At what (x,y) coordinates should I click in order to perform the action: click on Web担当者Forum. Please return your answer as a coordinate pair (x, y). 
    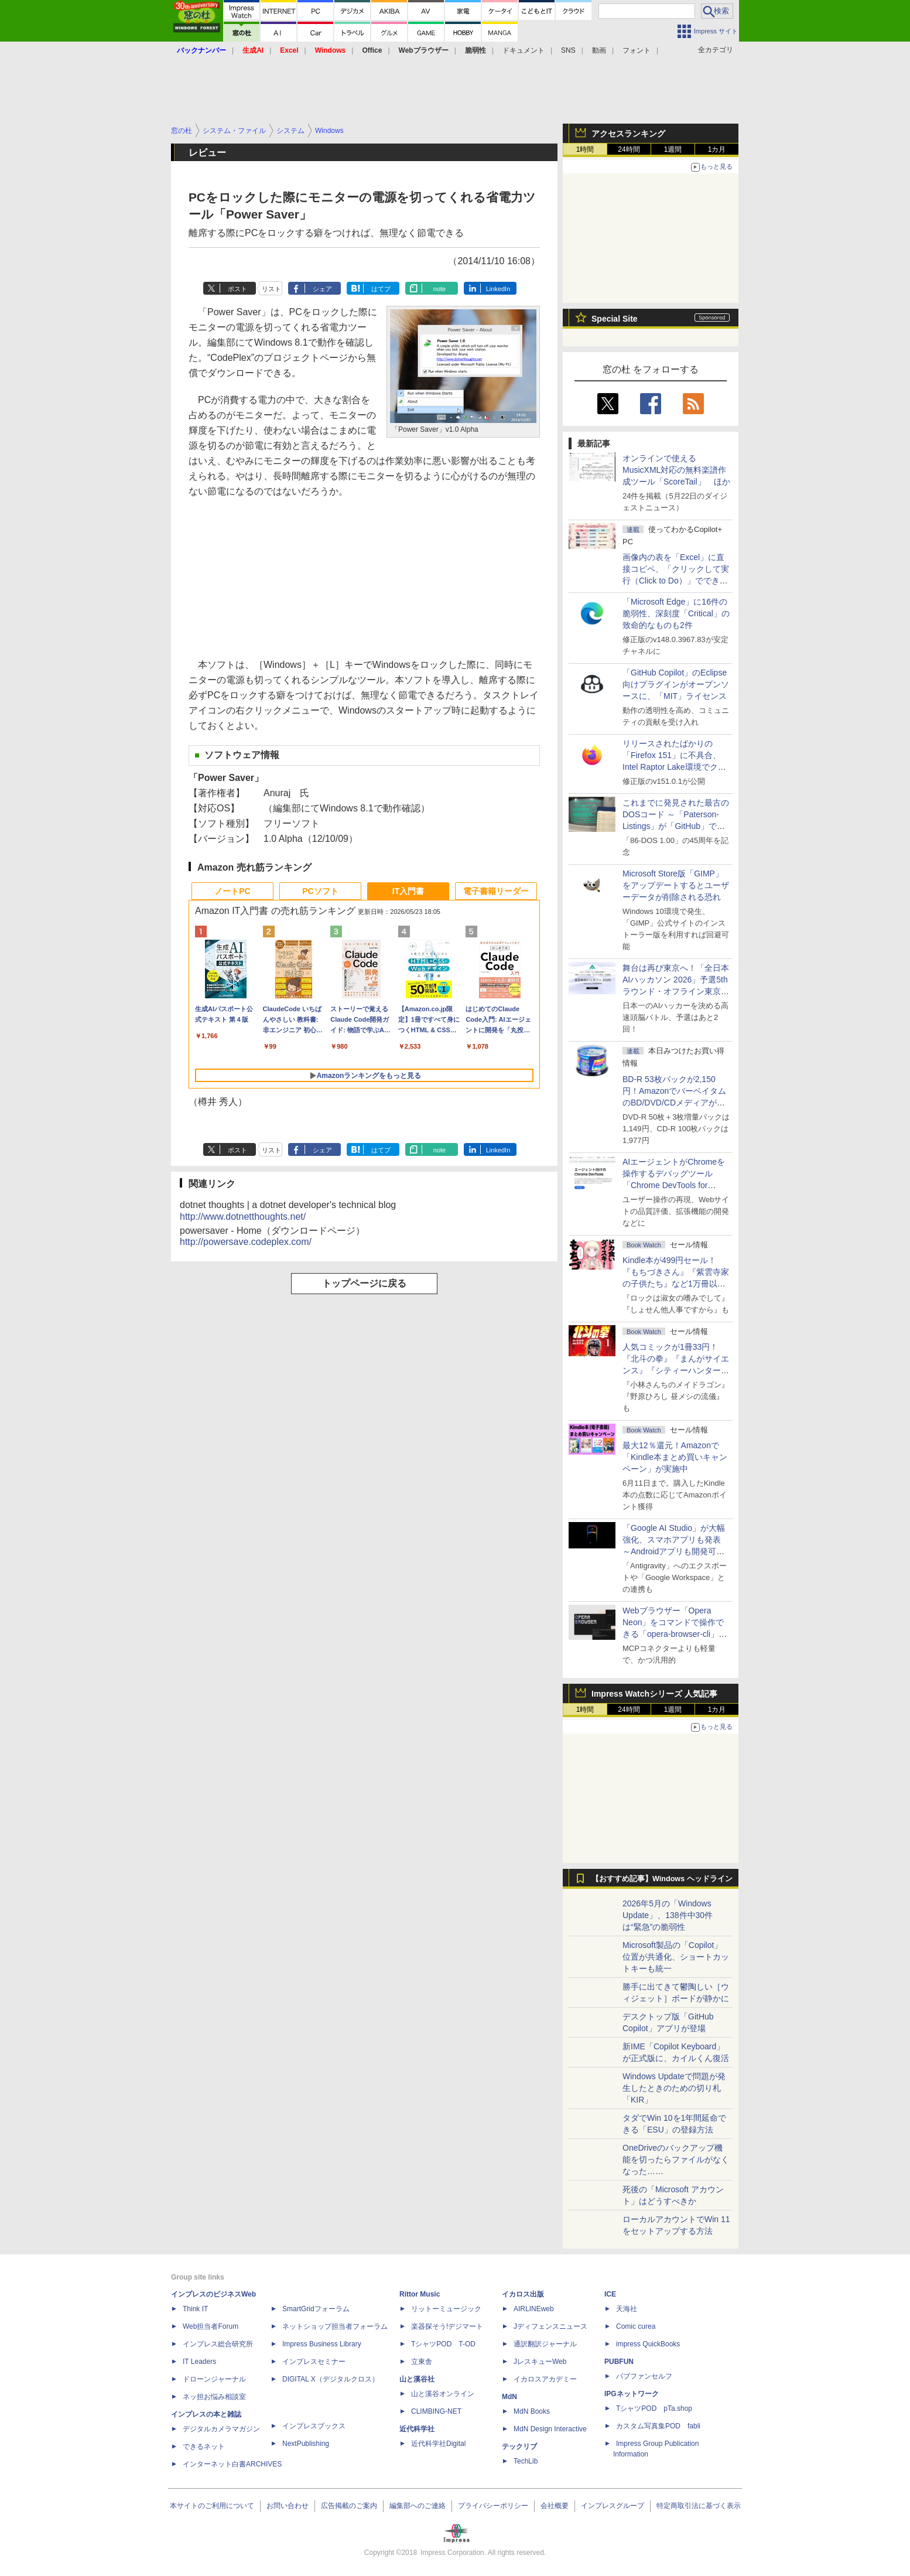
    Looking at the image, I should click on (210, 2326).